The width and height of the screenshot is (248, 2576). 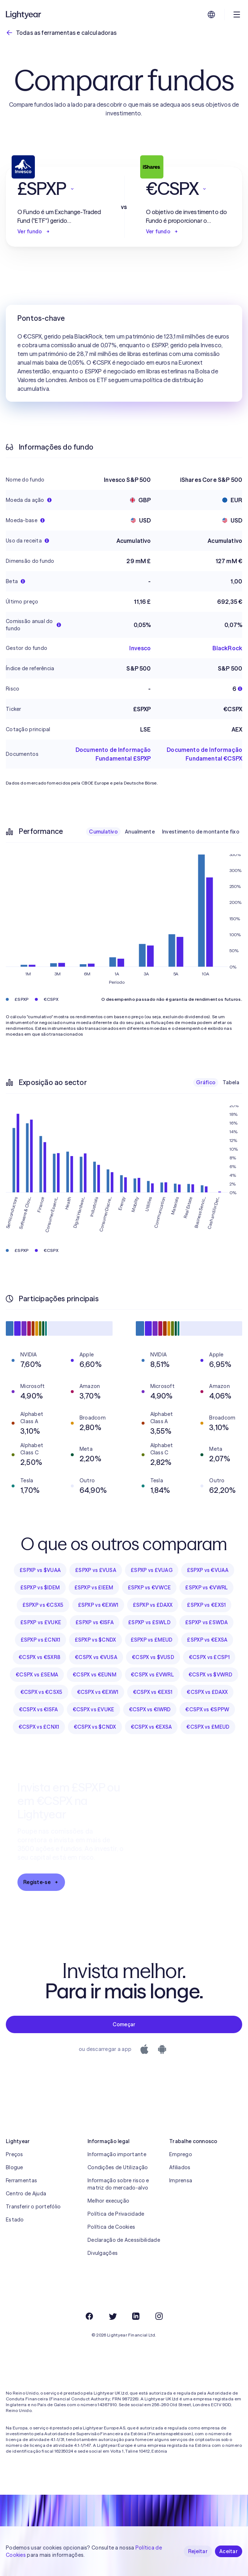 I want to click on €CSPX vs €EXW1, so click(x=97, y=1692).